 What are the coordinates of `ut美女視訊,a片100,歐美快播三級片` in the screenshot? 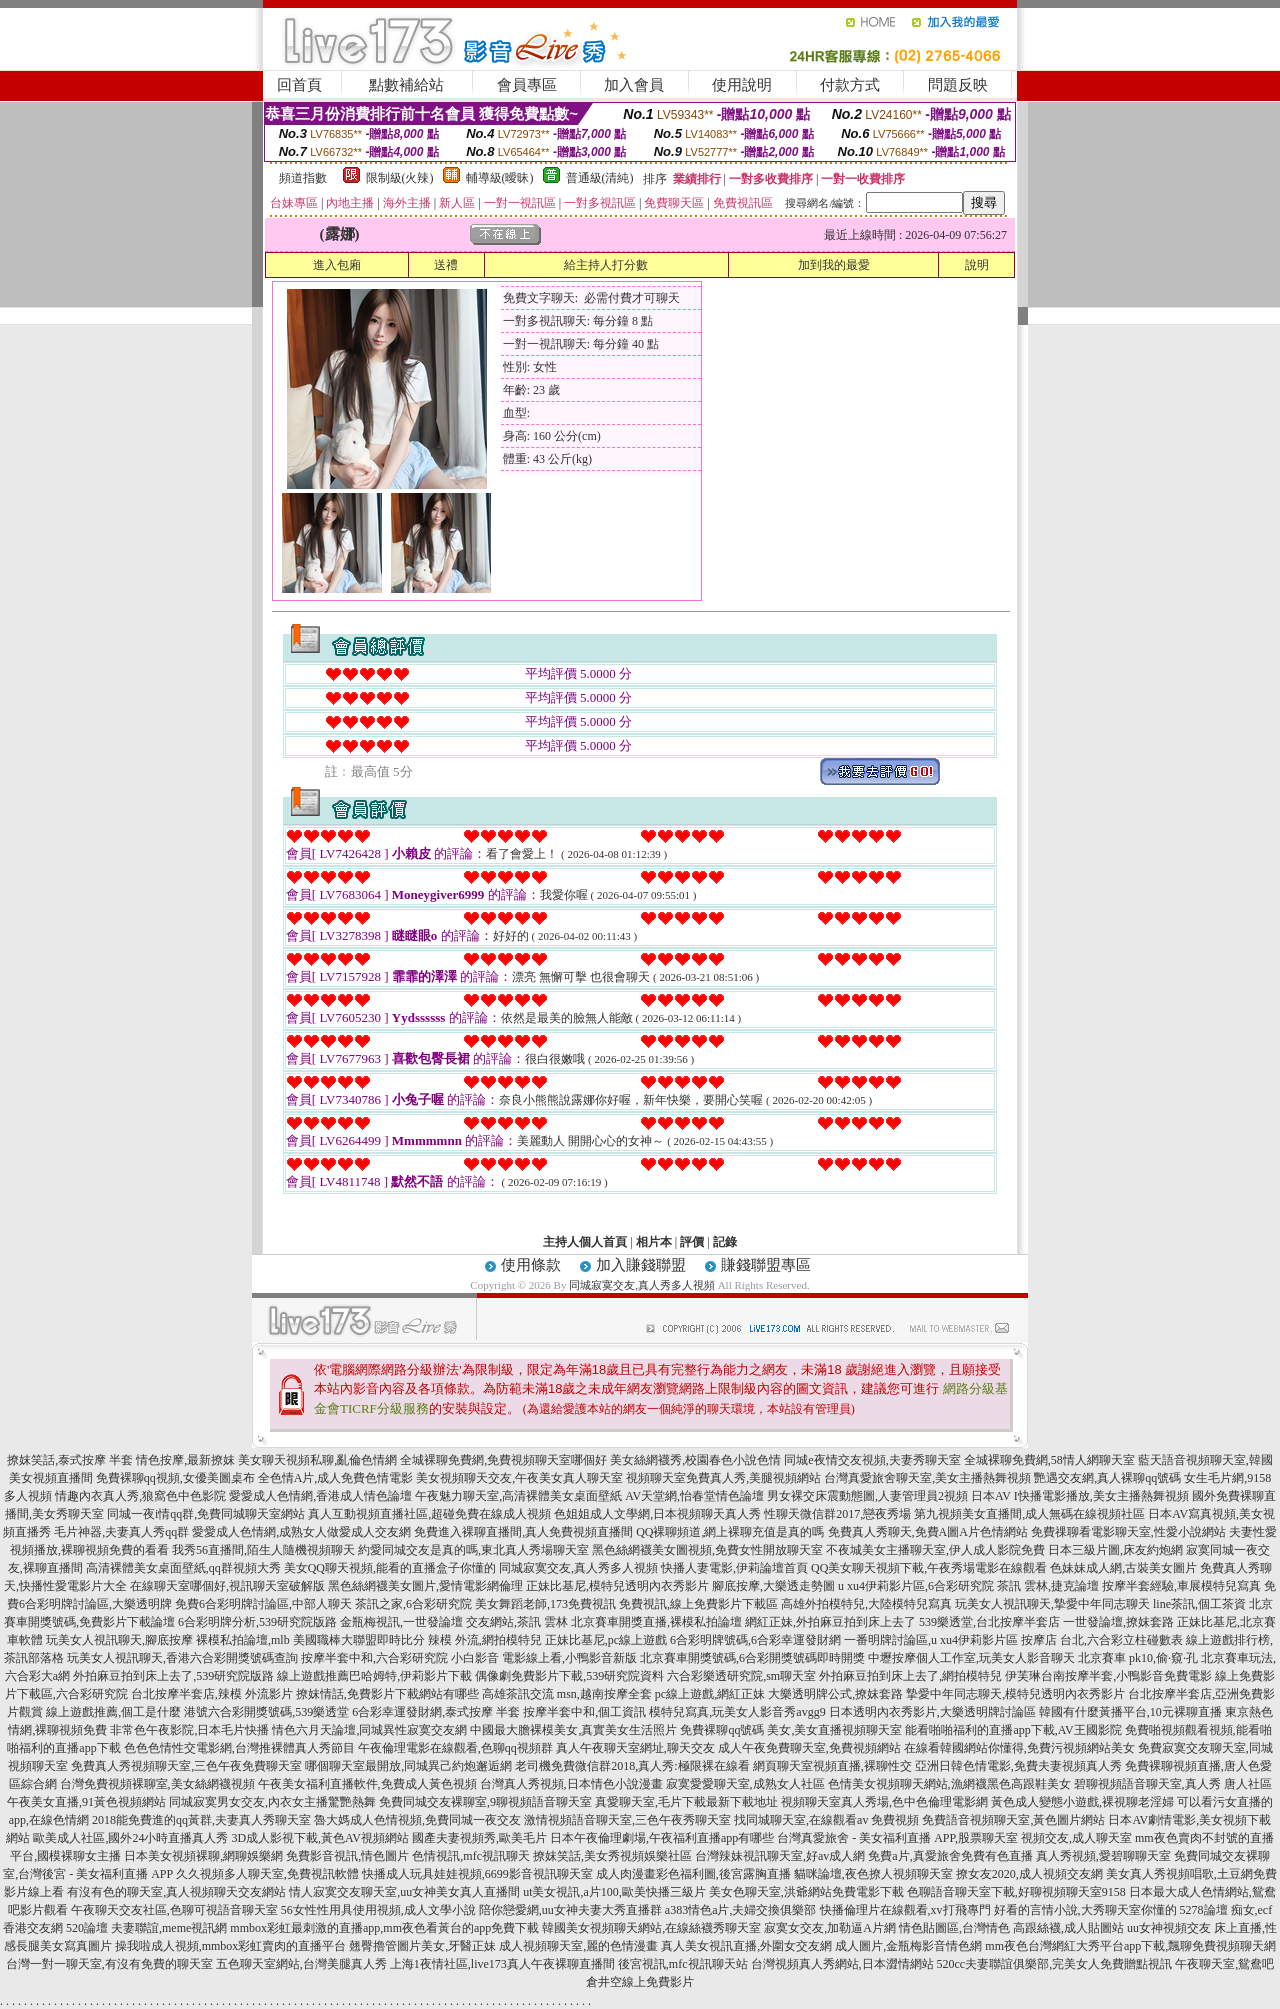 It's located at (614, 1892).